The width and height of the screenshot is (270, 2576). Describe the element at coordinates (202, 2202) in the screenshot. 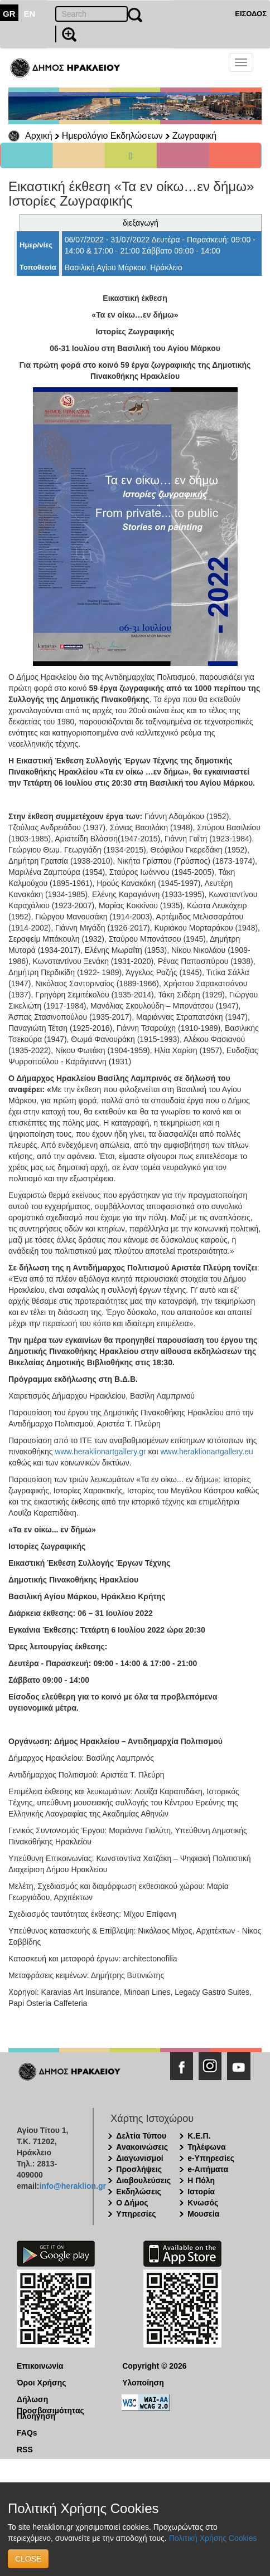

I see `Κνωσός` at that location.